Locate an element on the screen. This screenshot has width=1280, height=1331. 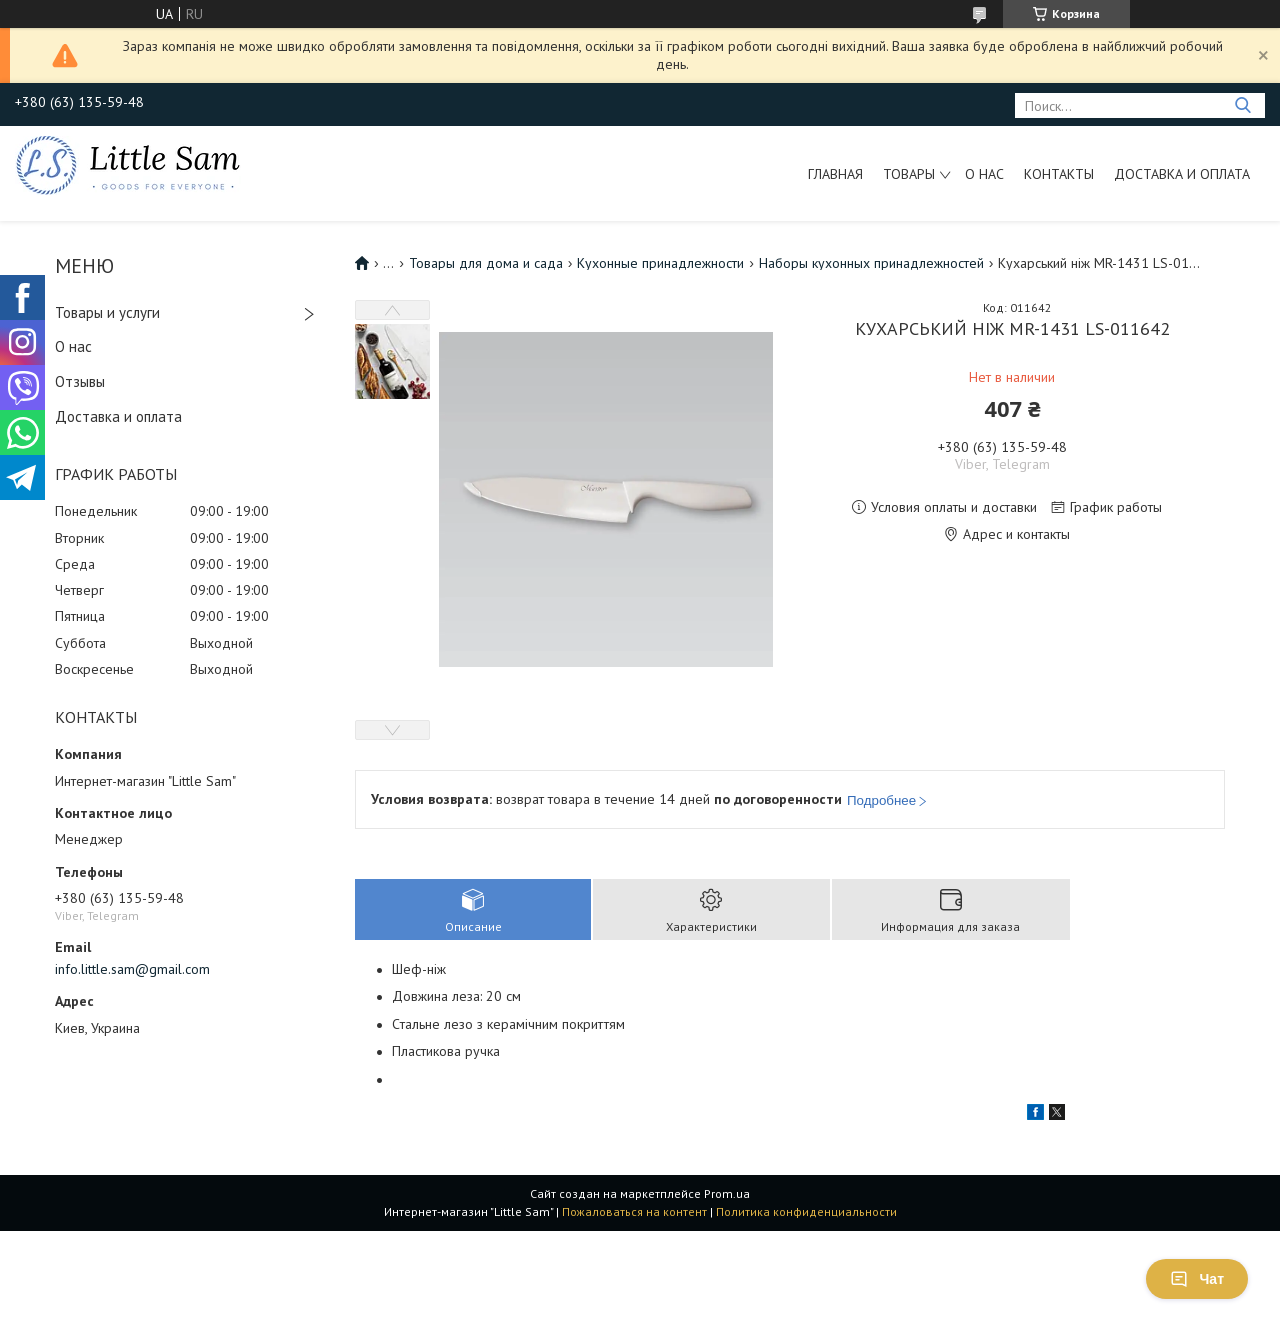
Политика конфиденциальности is located at coordinates (806, 1211).